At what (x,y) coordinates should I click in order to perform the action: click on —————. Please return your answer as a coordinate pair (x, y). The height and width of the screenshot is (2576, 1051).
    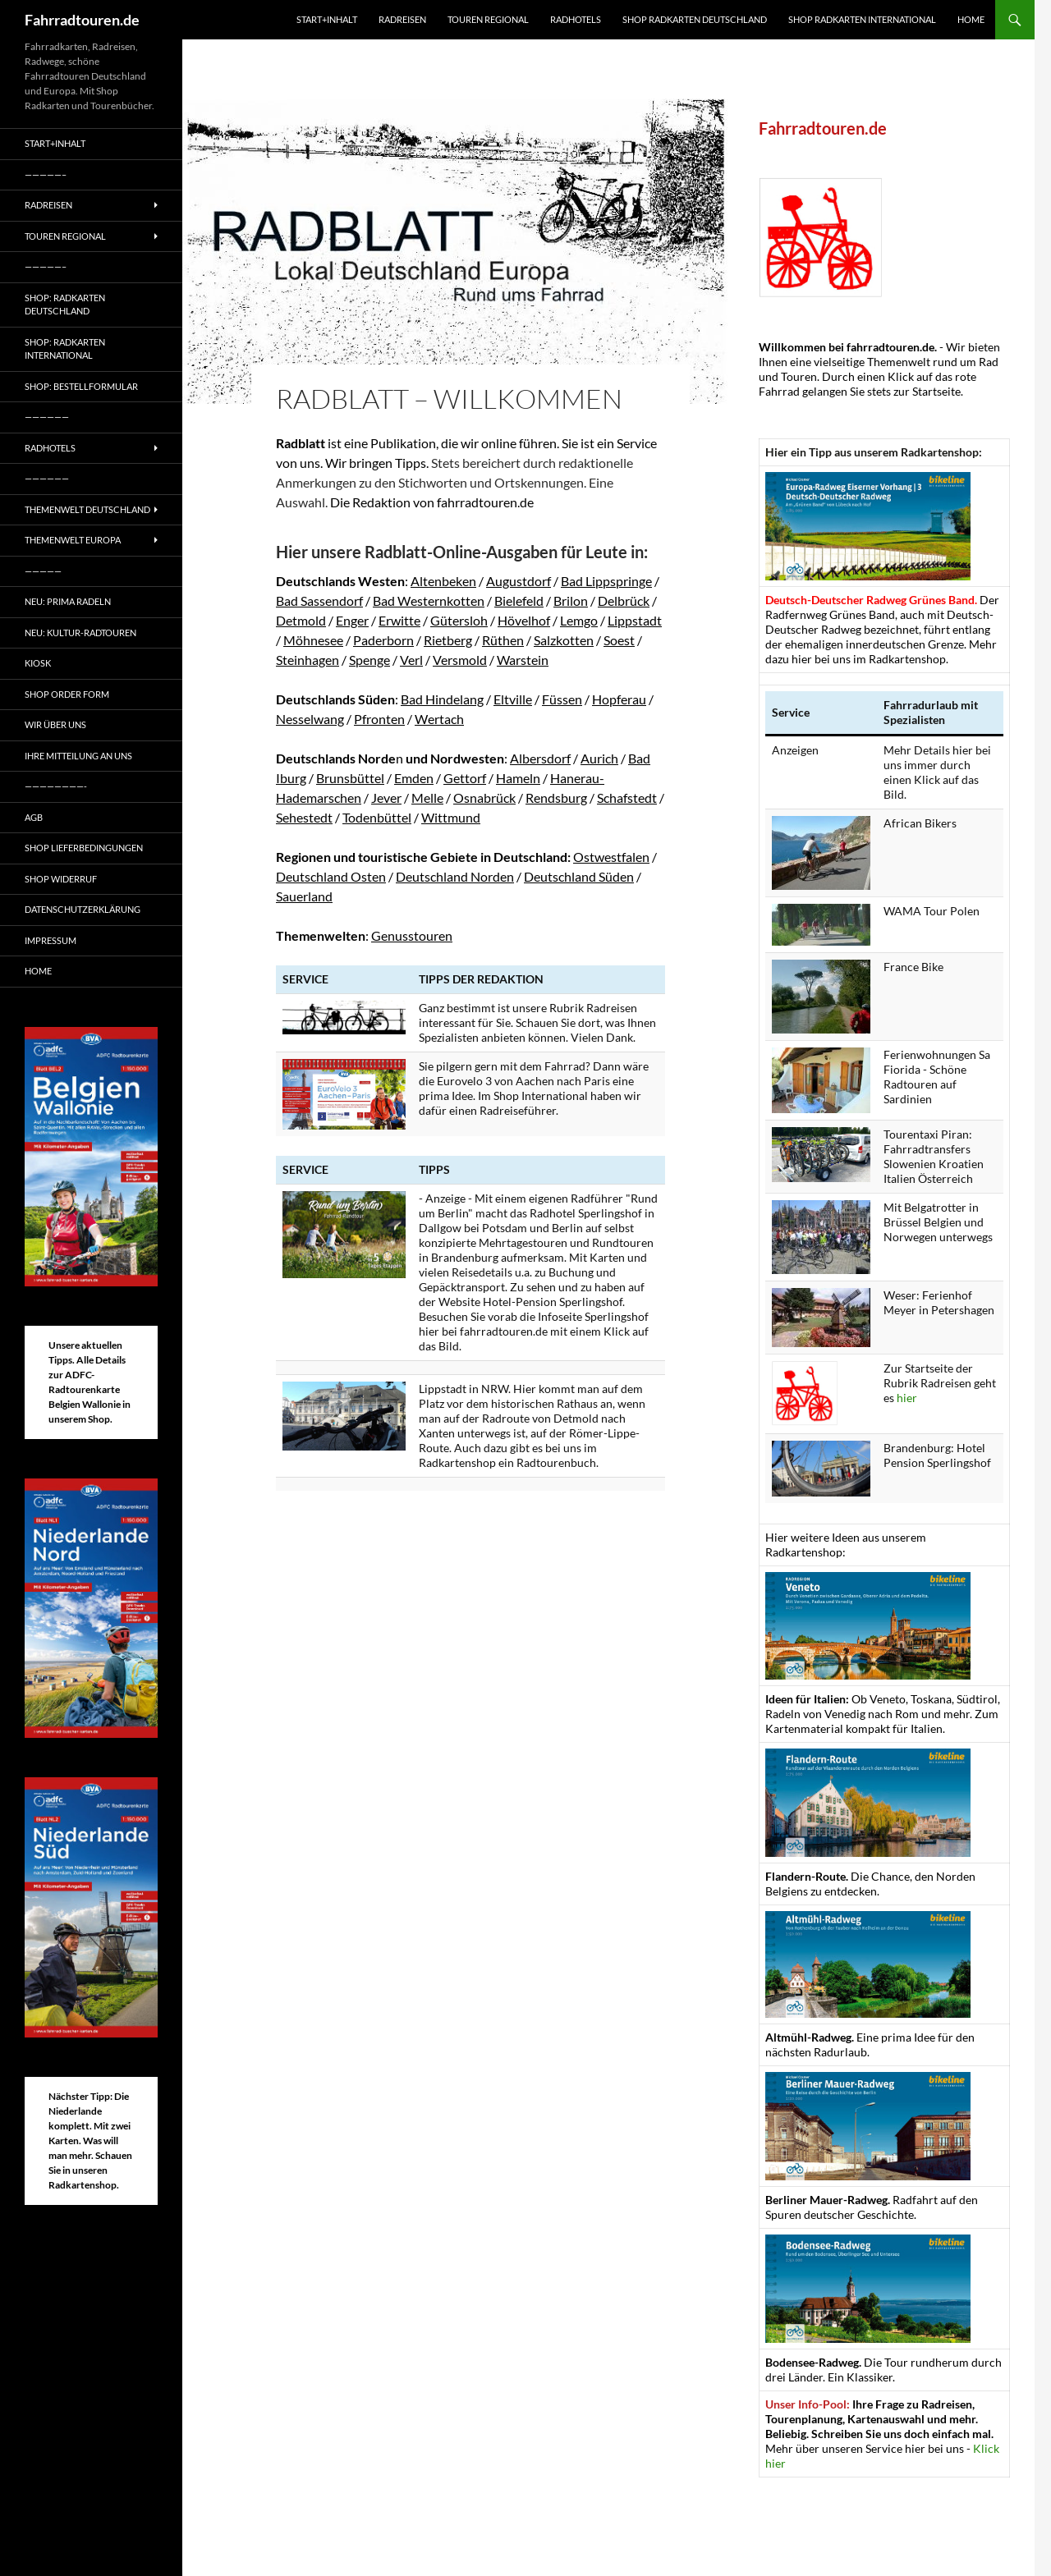
    Looking at the image, I should click on (43, 571).